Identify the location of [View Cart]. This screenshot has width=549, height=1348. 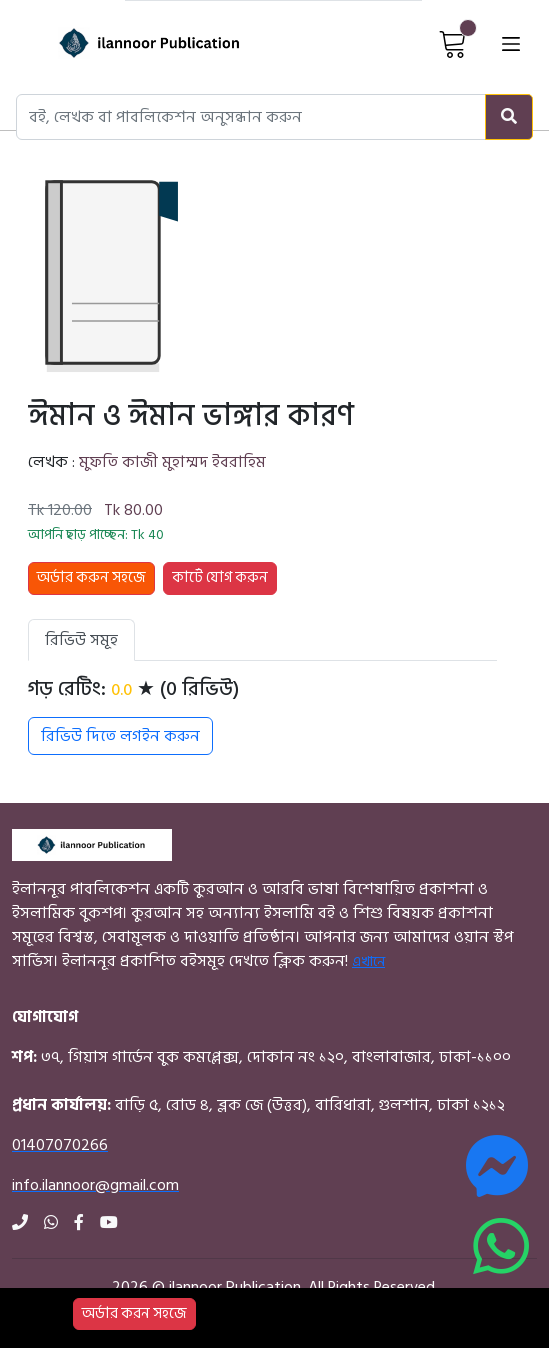
(453, 43).